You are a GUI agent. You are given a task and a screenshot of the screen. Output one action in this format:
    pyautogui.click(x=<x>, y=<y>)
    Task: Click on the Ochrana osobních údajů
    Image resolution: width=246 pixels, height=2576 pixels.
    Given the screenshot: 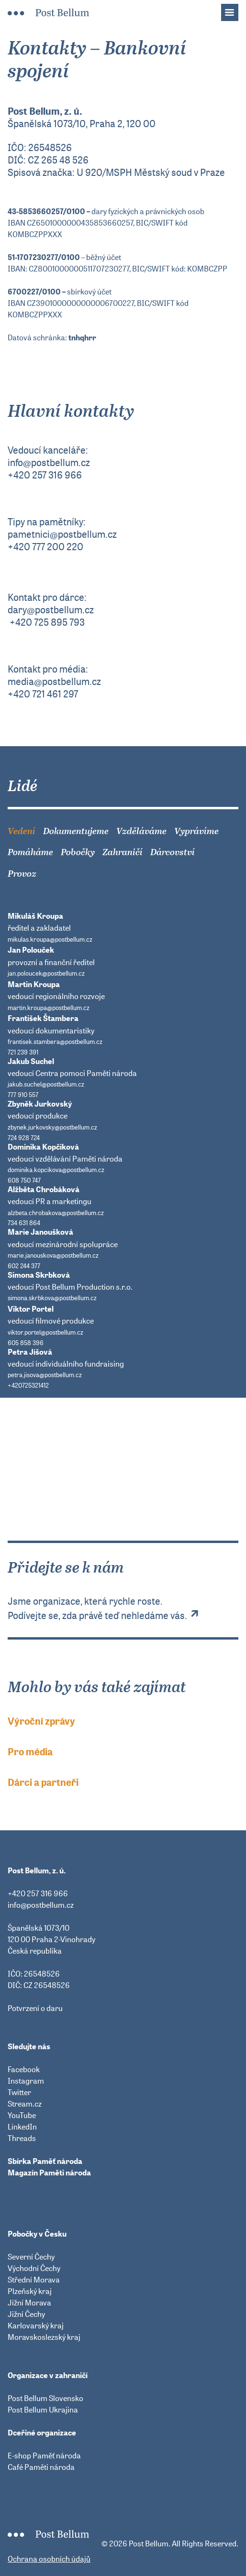 What is the action you would take?
    pyautogui.click(x=49, y=2559)
    